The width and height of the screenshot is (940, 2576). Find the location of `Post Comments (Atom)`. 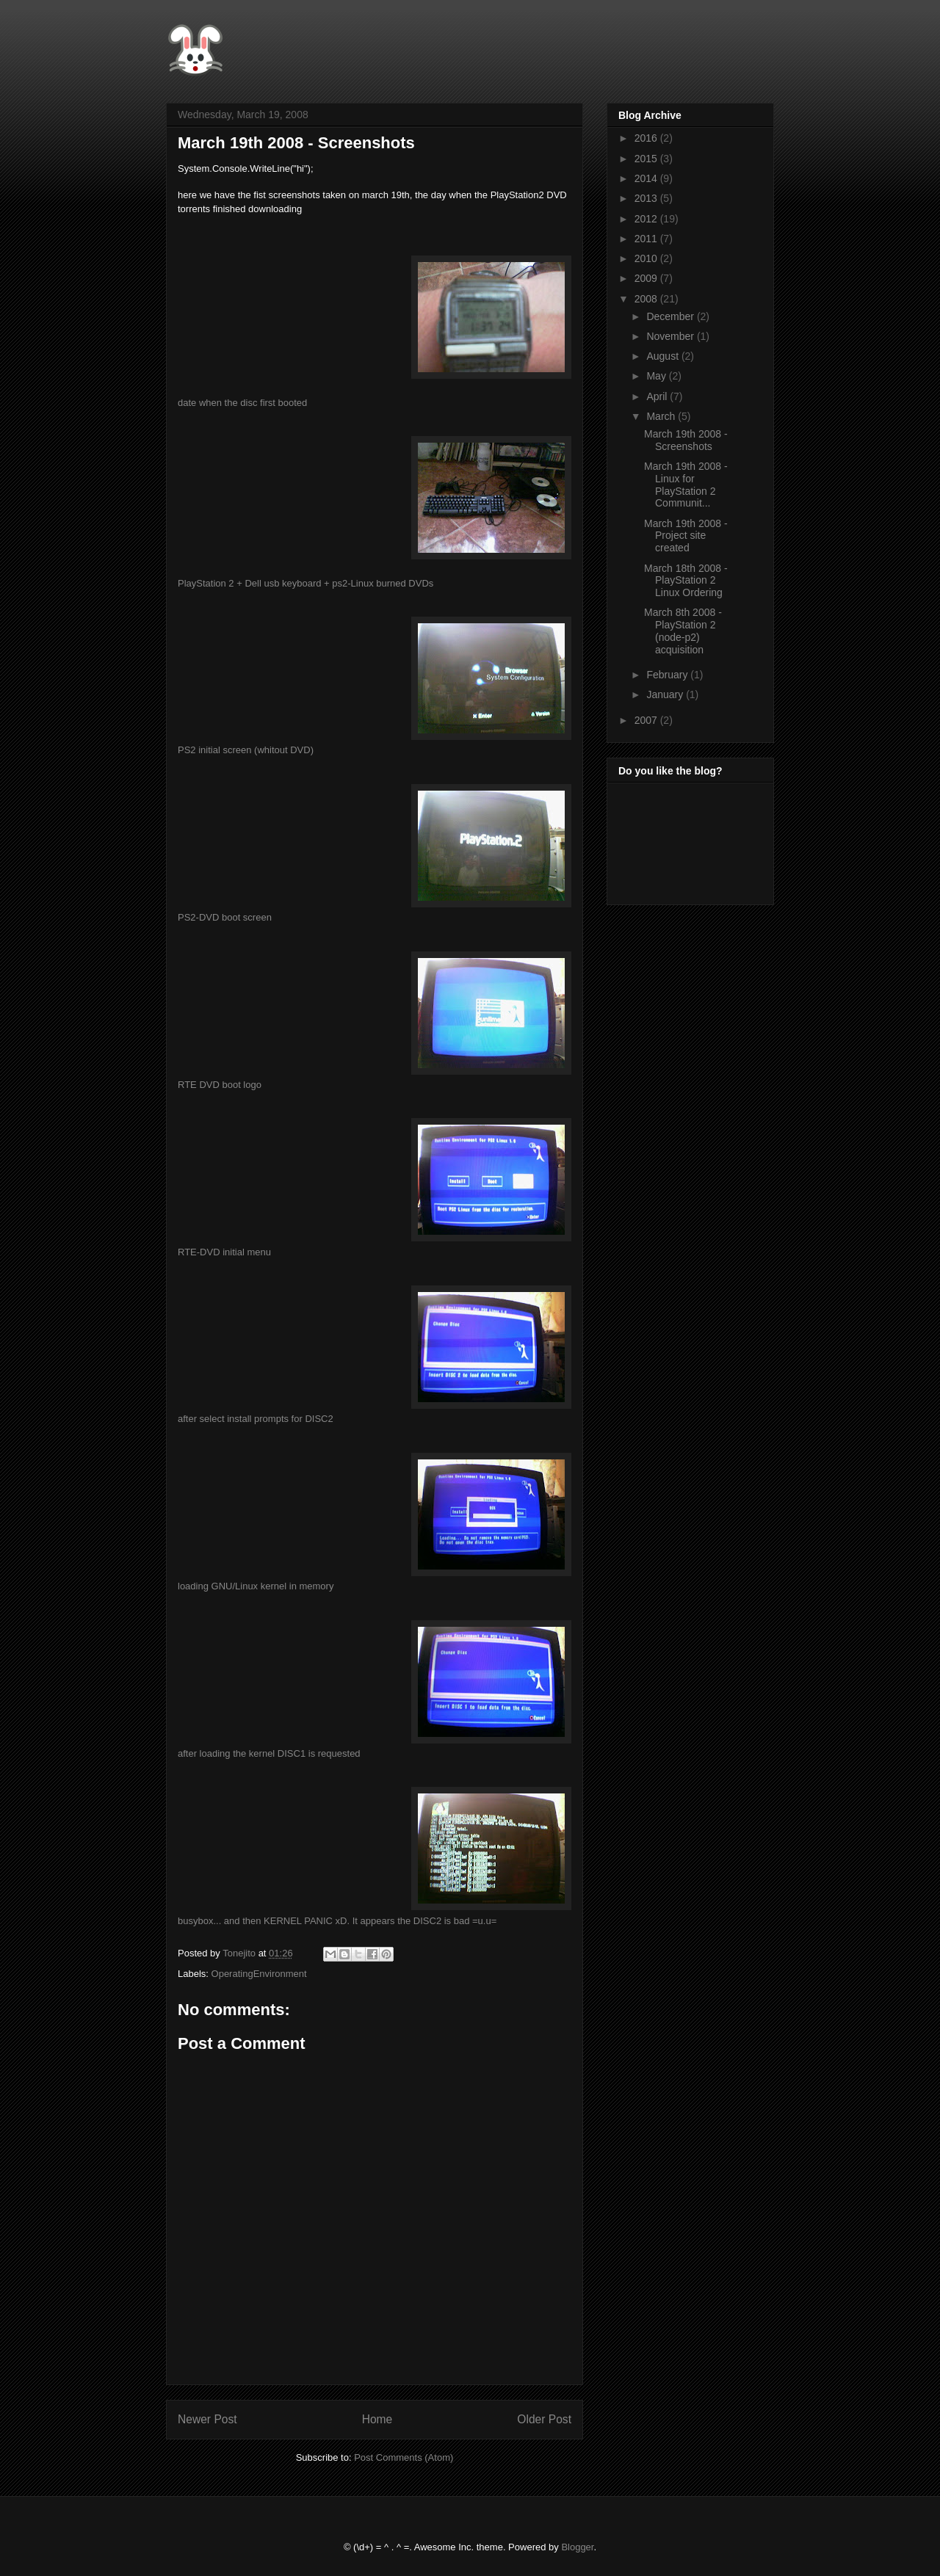

Post Comments (Atom) is located at coordinates (403, 2457).